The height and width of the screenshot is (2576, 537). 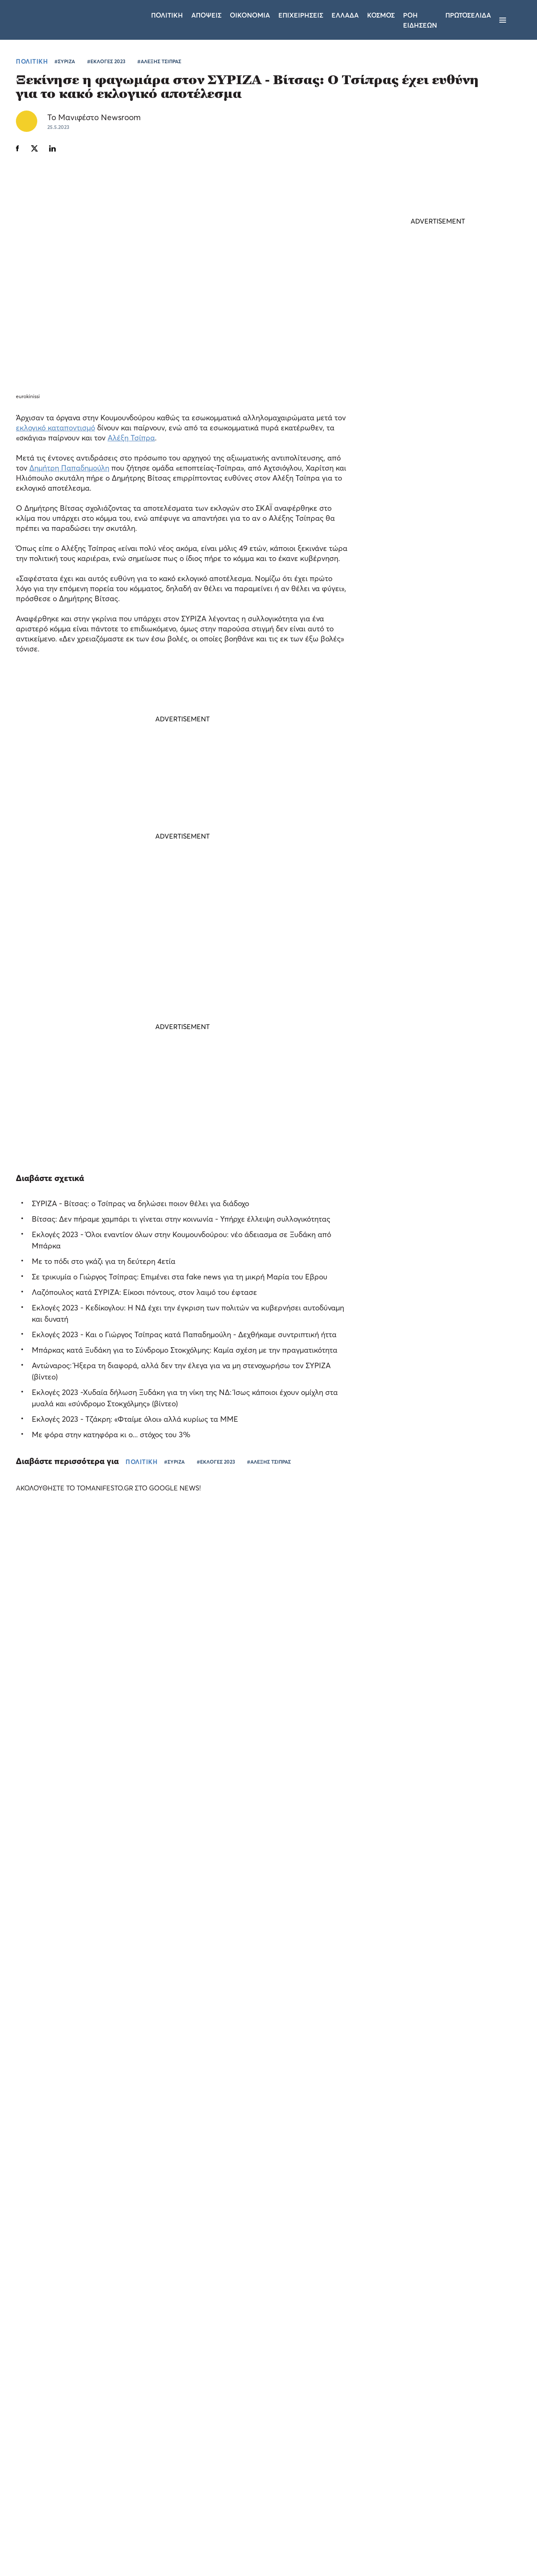 I want to click on × [button], so click(x=124, y=2365).